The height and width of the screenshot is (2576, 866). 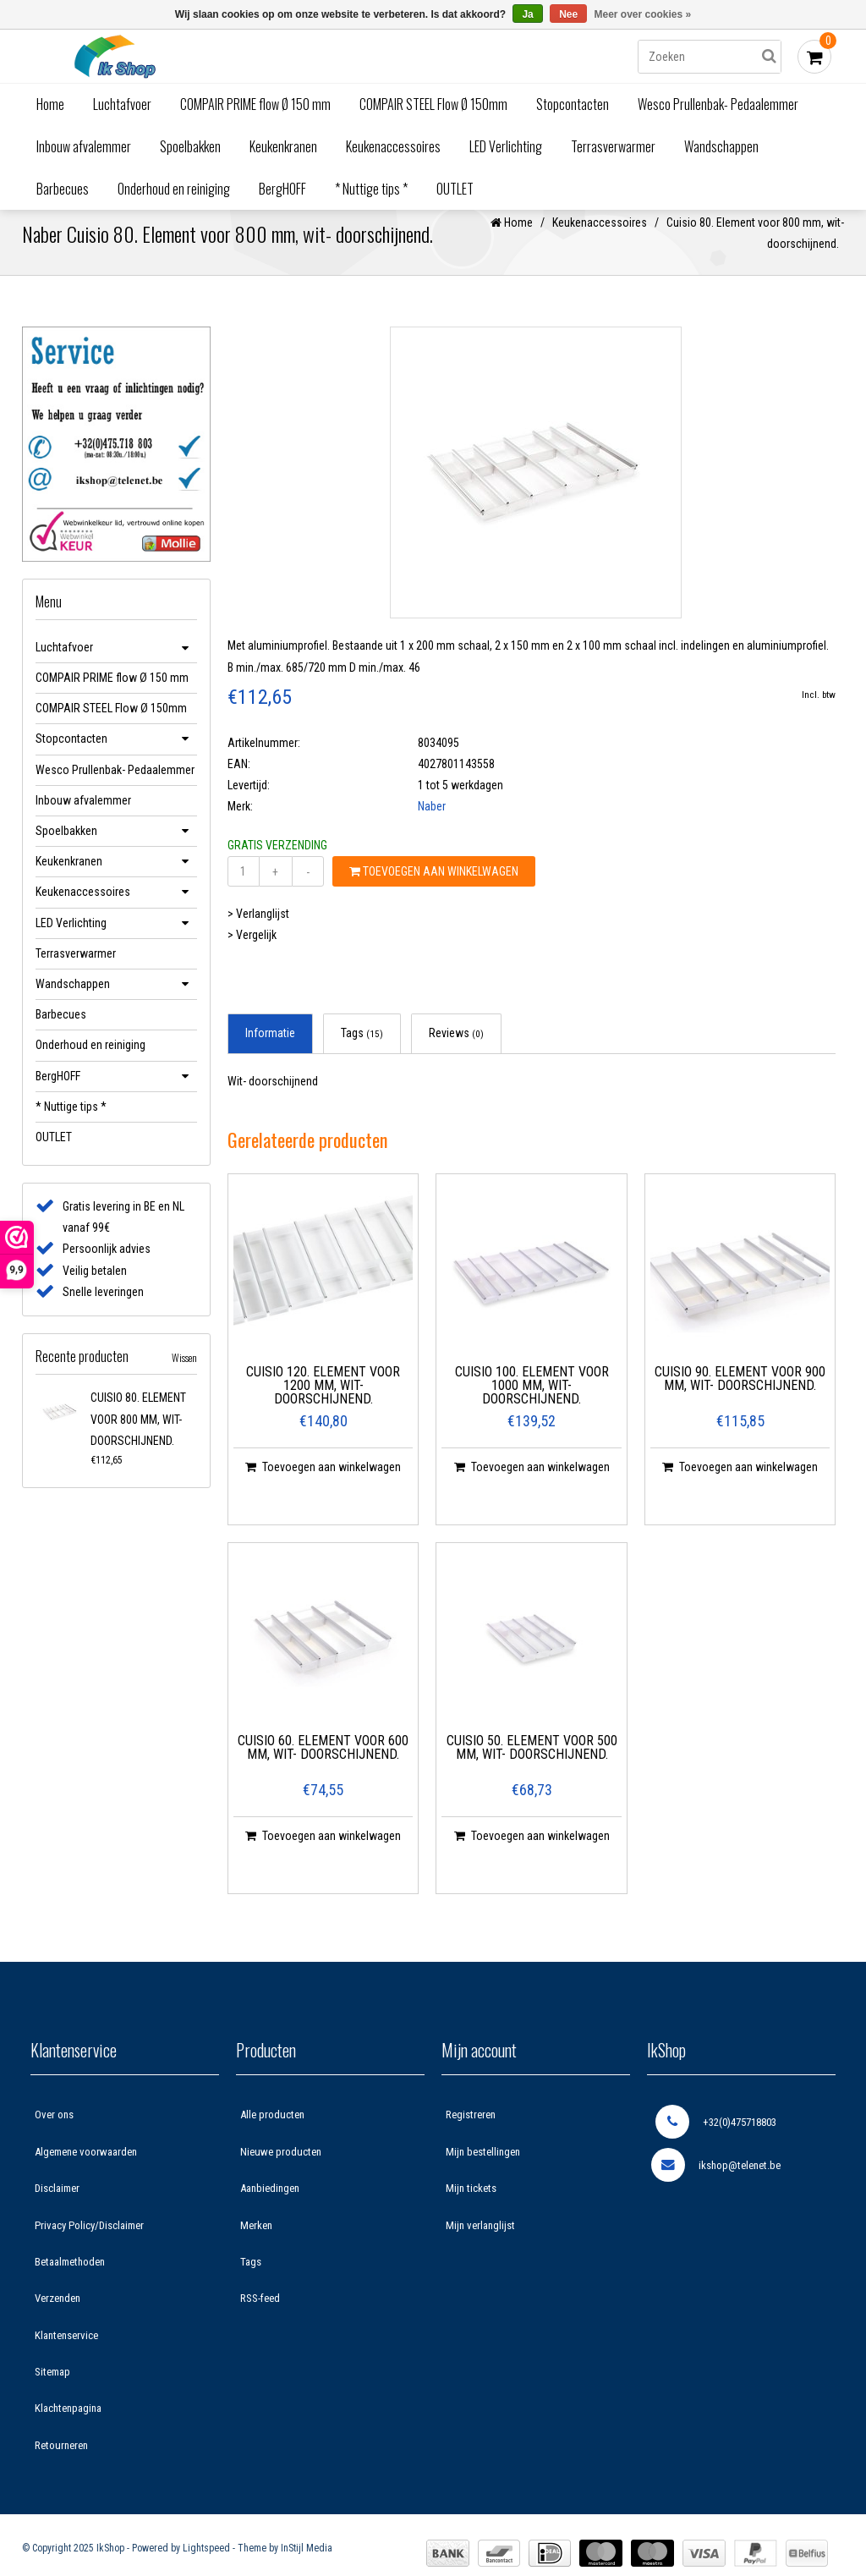 What do you see at coordinates (280, 2169) in the screenshot?
I see `Nieuwe producten` at bounding box center [280, 2169].